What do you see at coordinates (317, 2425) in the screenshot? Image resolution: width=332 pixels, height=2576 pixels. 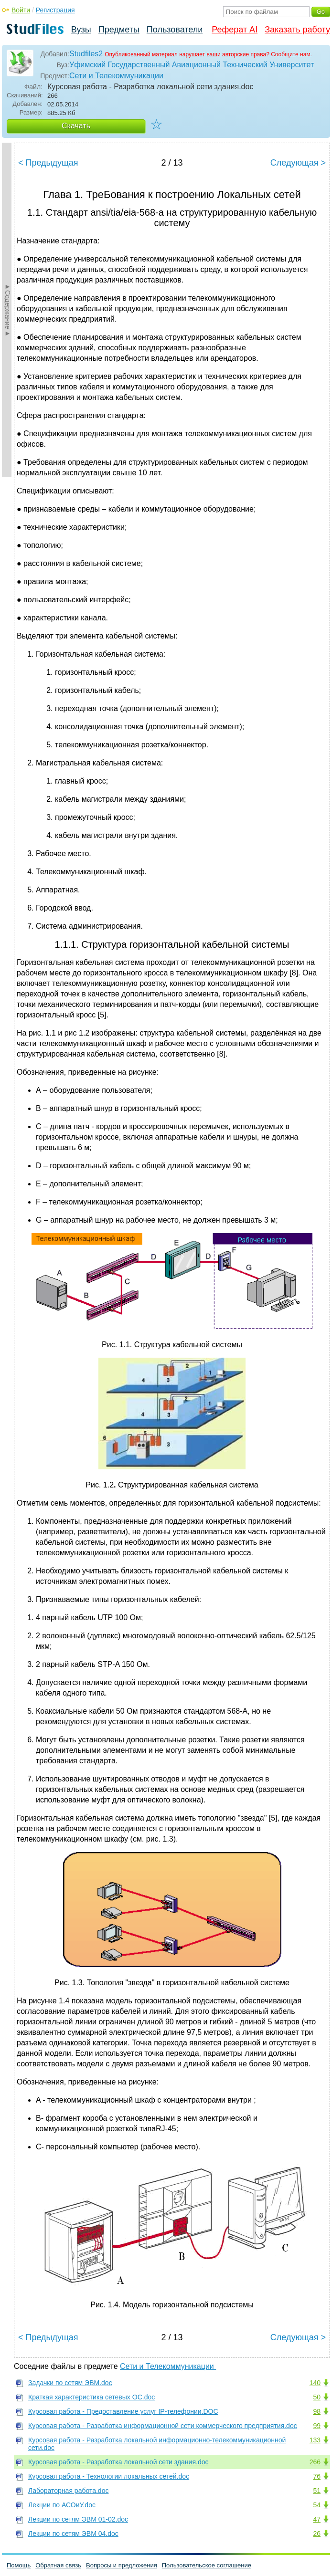 I see `99` at bounding box center [317, 2425].